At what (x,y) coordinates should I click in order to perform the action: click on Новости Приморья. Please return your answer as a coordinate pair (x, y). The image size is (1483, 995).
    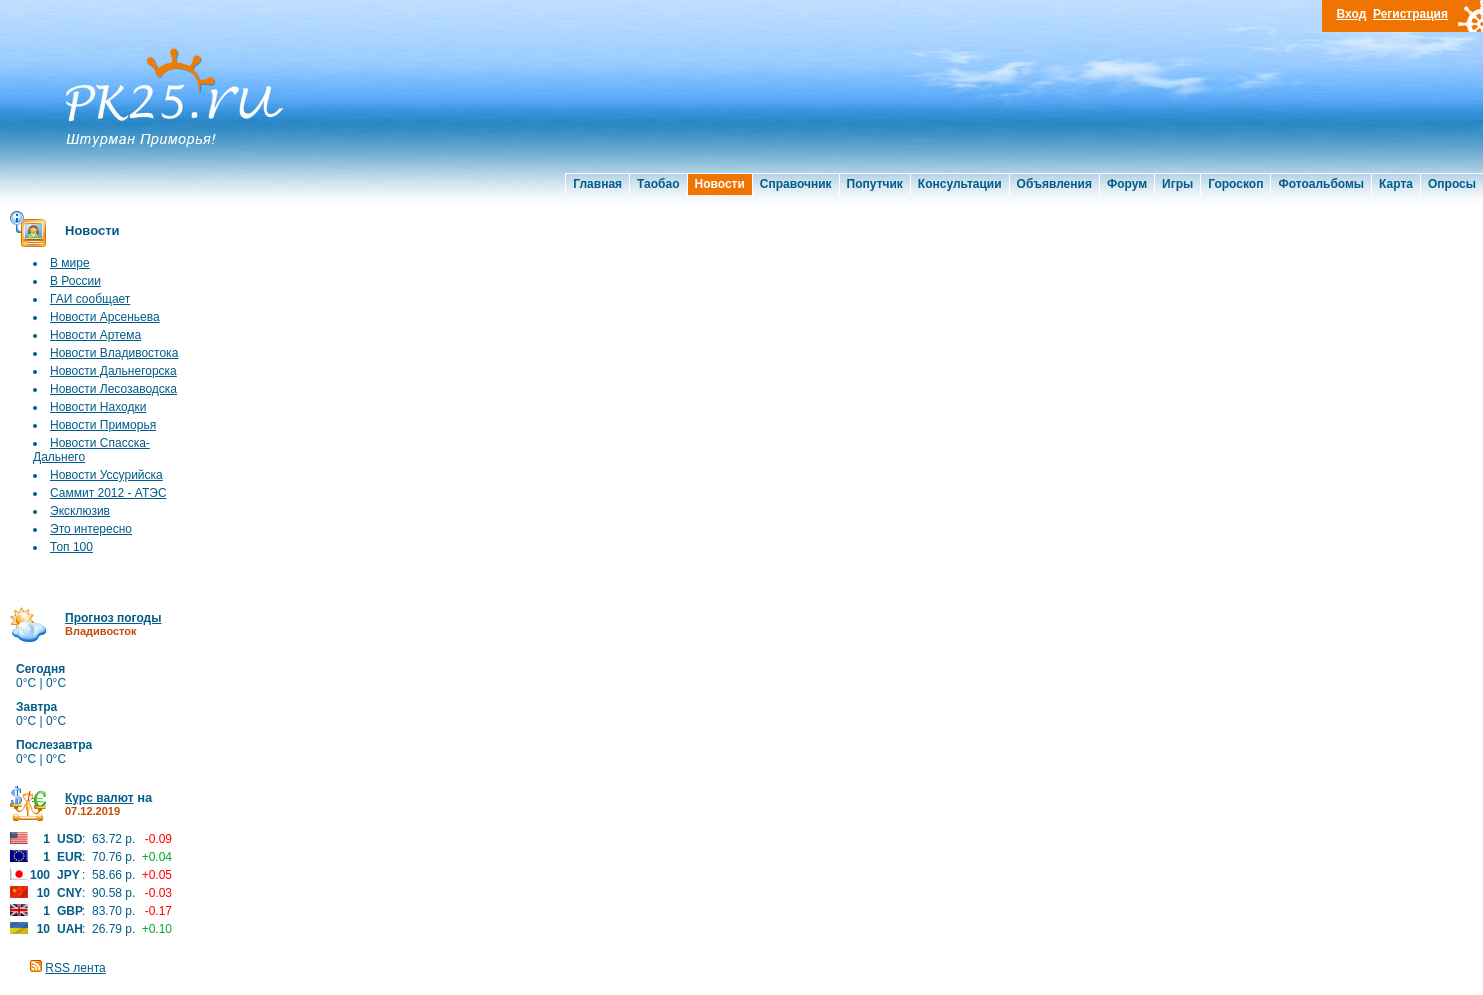
    Looking at the image, I should click on (103, 425).